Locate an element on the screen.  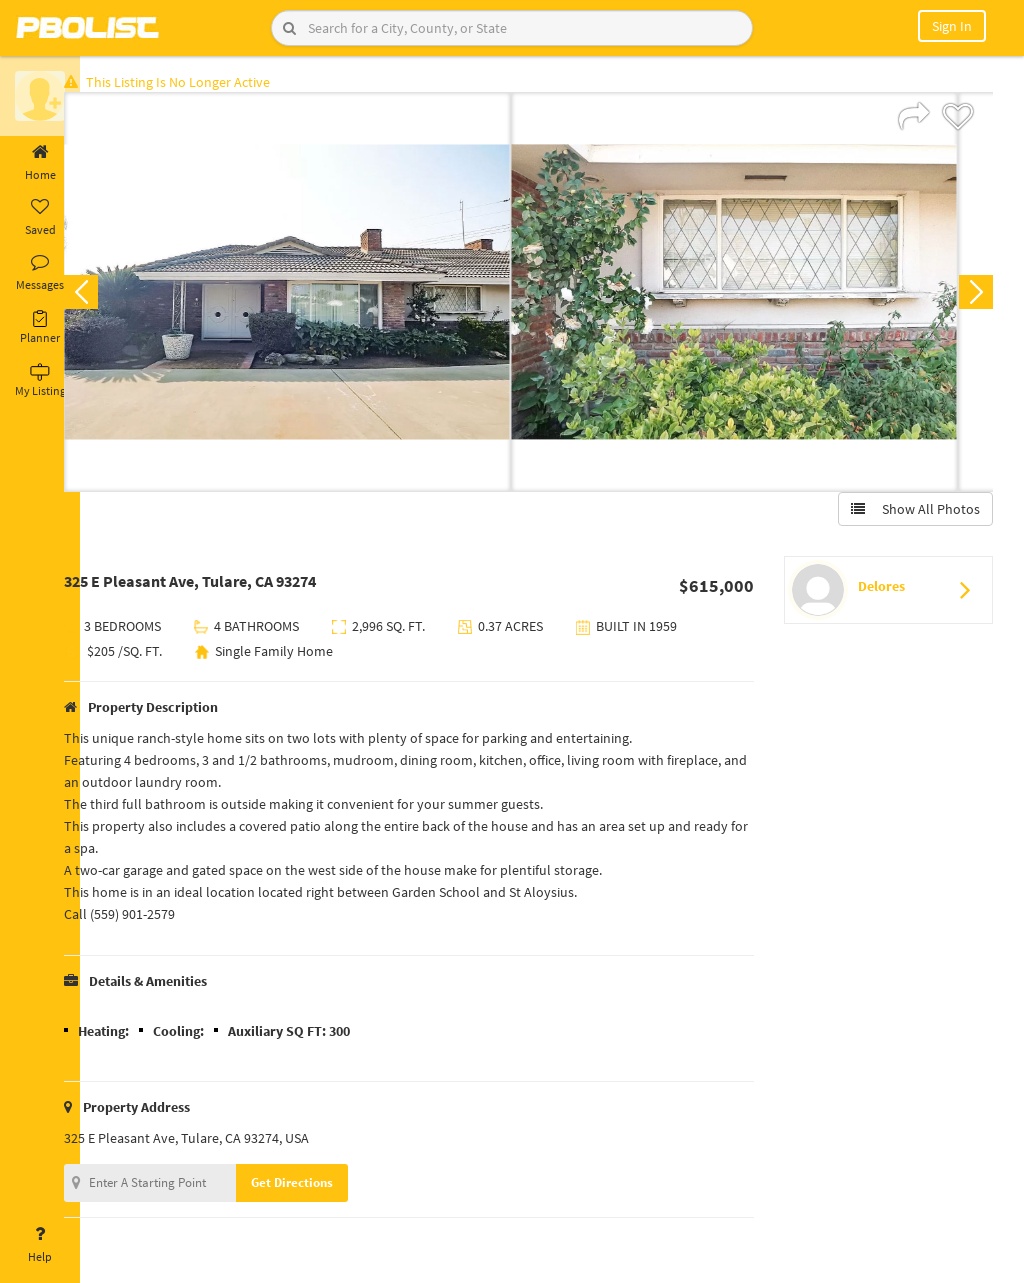
Show All Photos is located at coordinates (911, 513).